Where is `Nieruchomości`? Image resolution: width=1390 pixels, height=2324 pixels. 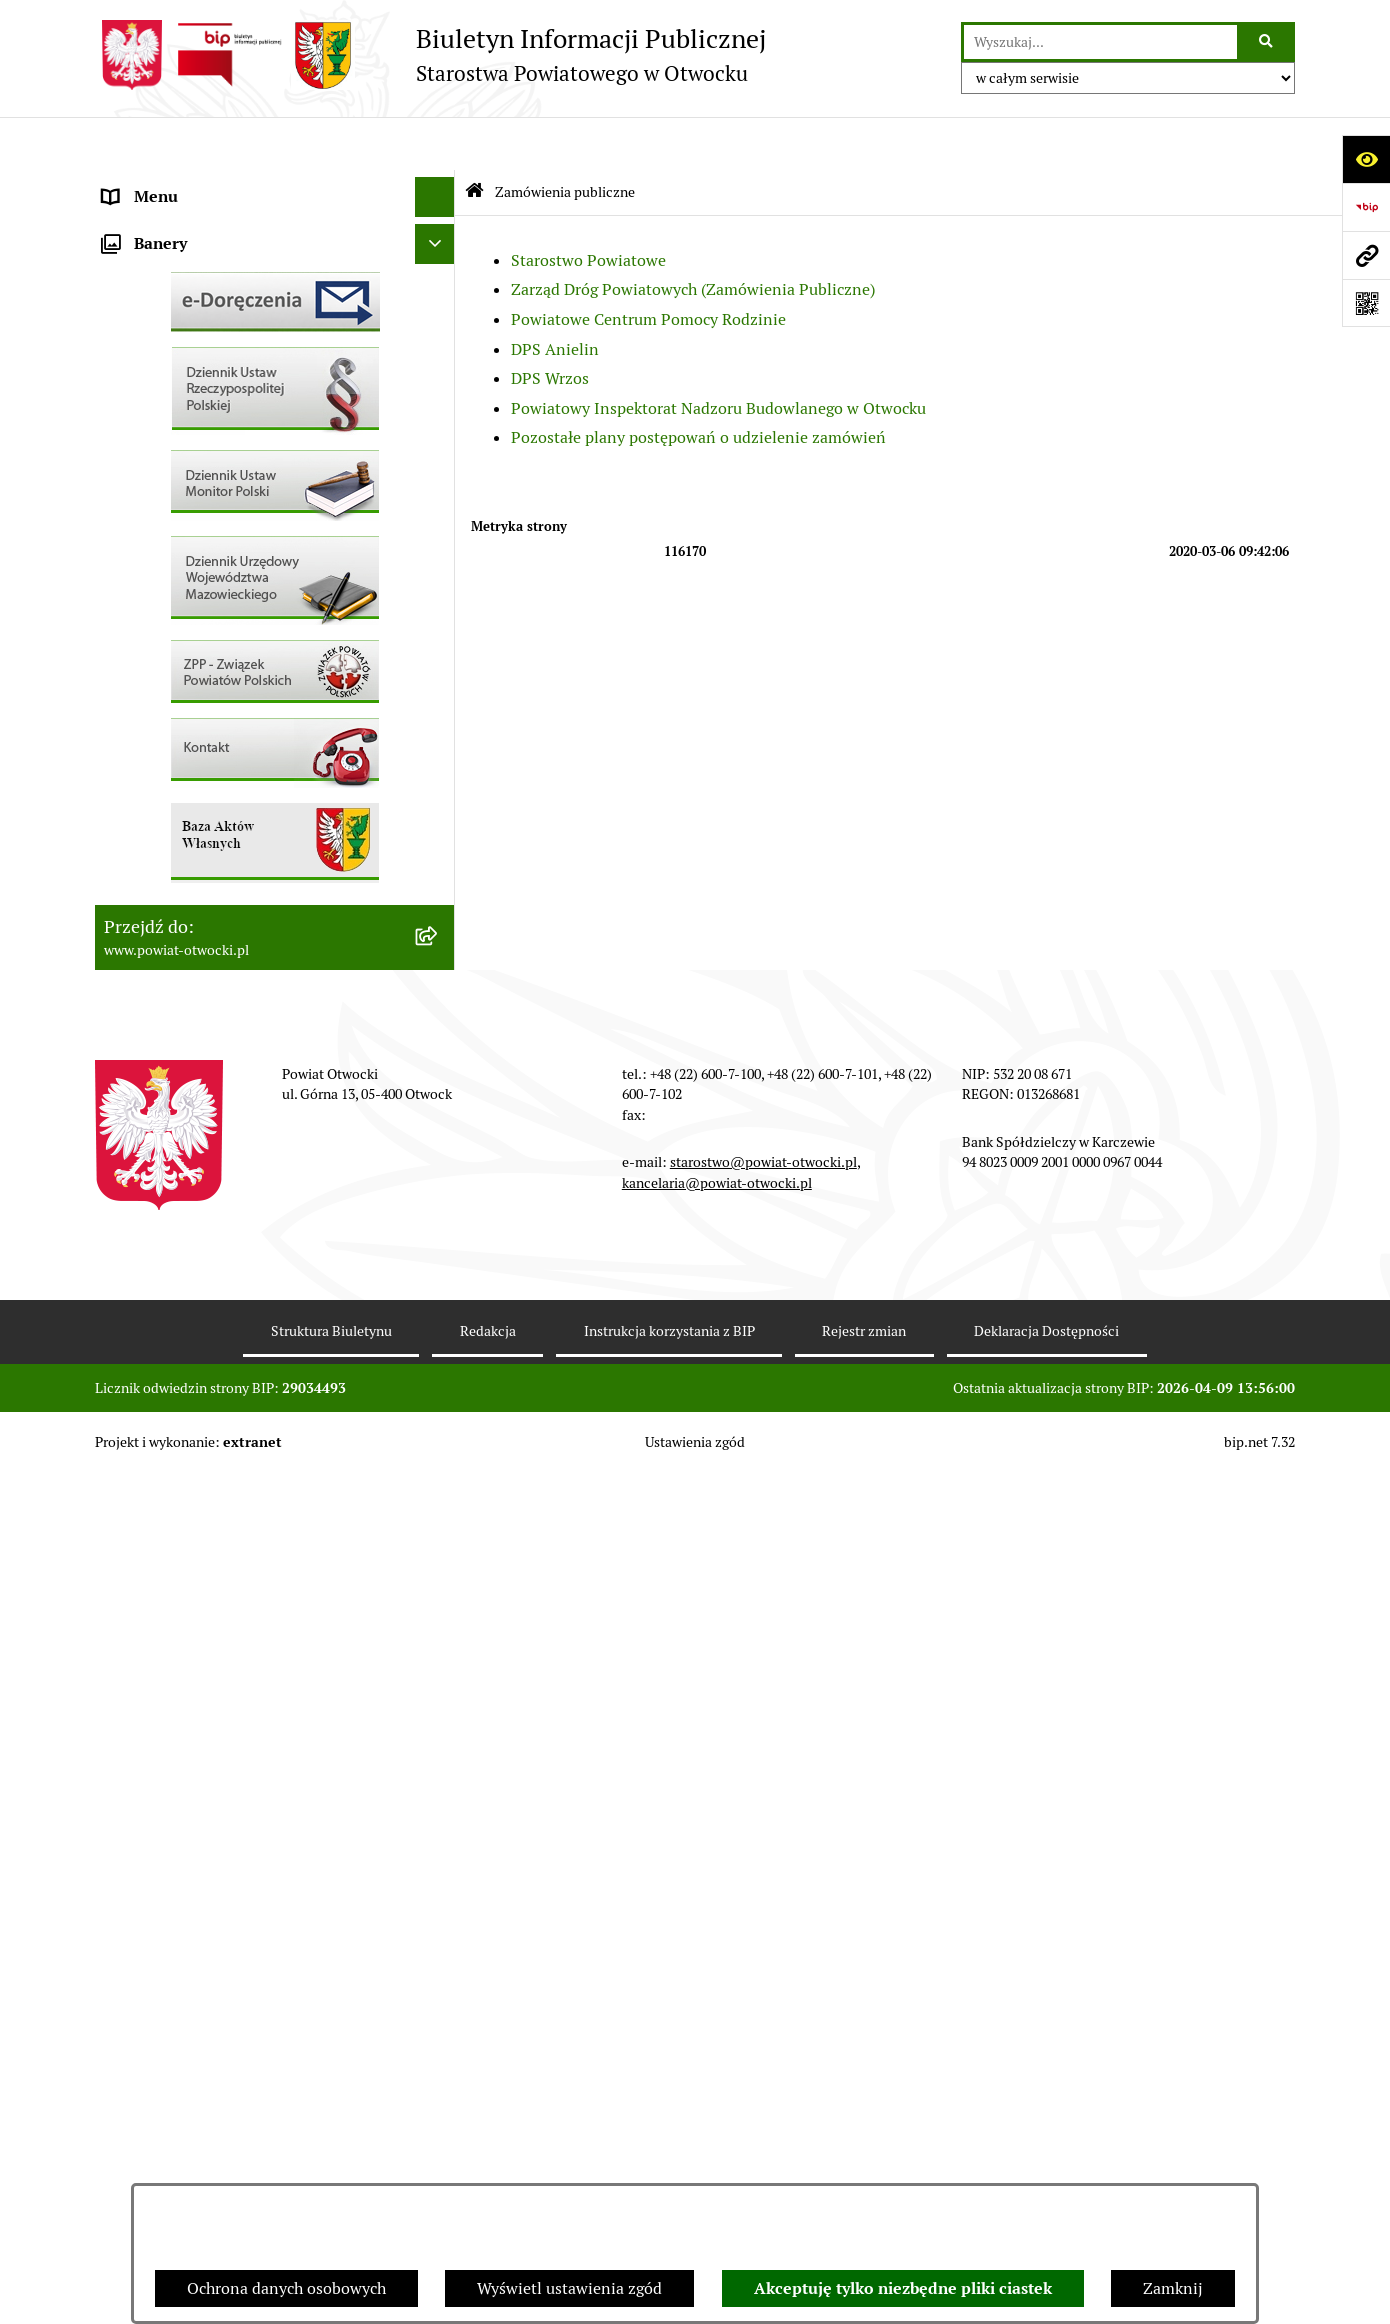
Nieruchomości is located at coordinates (156, 743).